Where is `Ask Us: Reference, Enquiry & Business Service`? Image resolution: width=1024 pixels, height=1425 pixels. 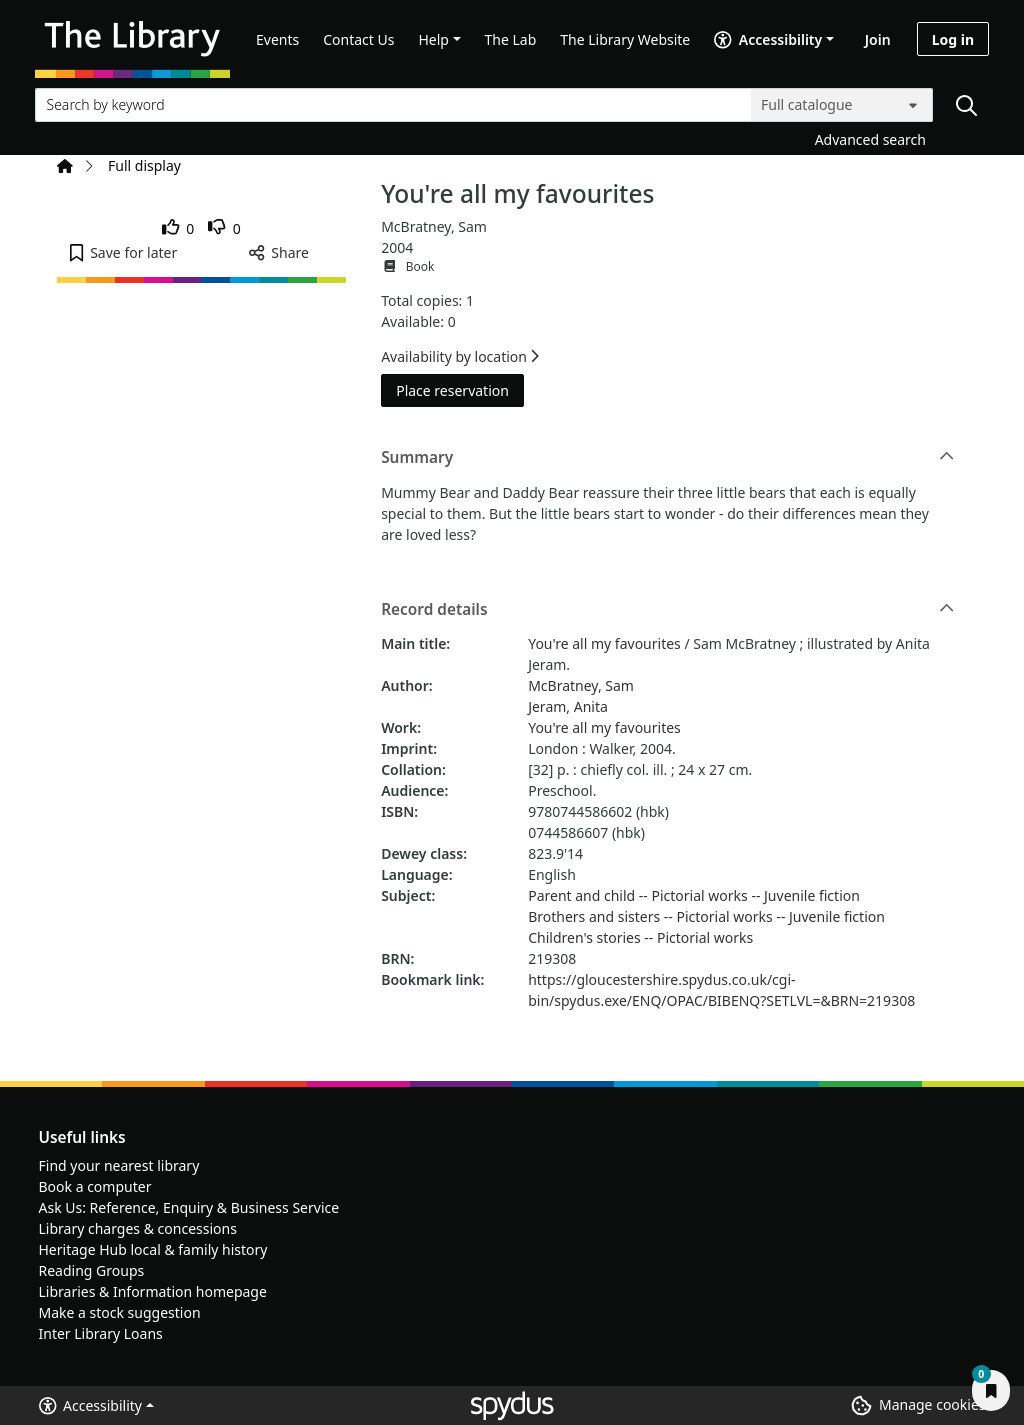 Ask Us: Reference, Enquiry & Business Service is located at coordinates (189, 1207).